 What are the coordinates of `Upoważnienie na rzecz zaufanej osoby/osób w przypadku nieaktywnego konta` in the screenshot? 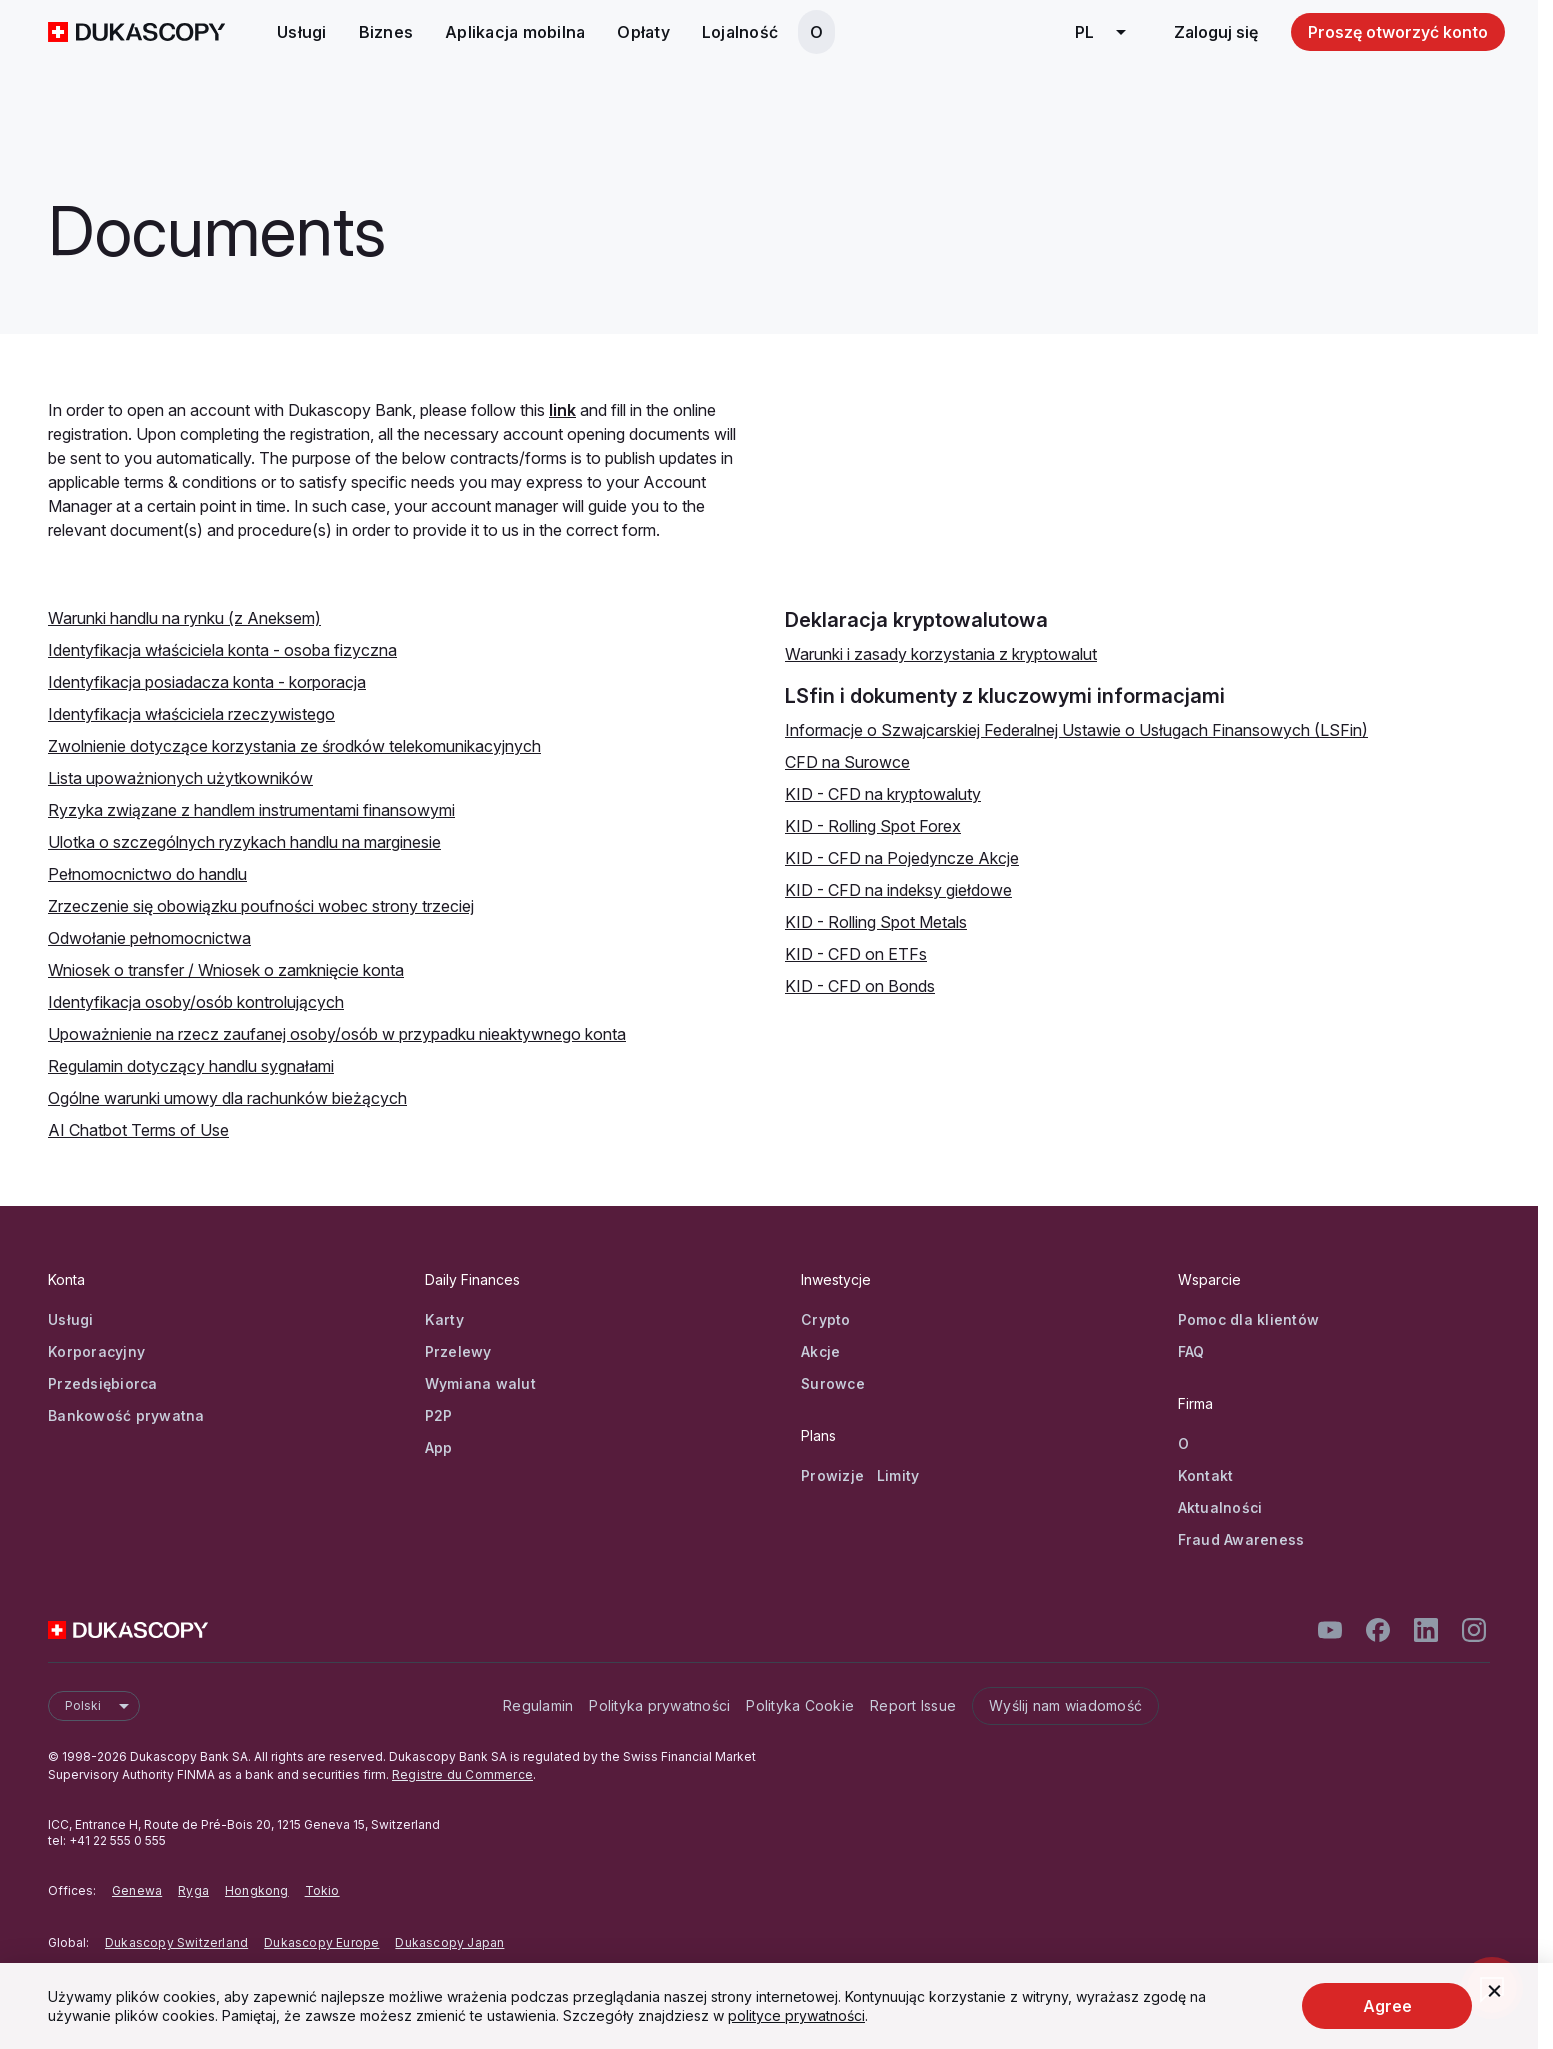 It's located at (337, 1034).